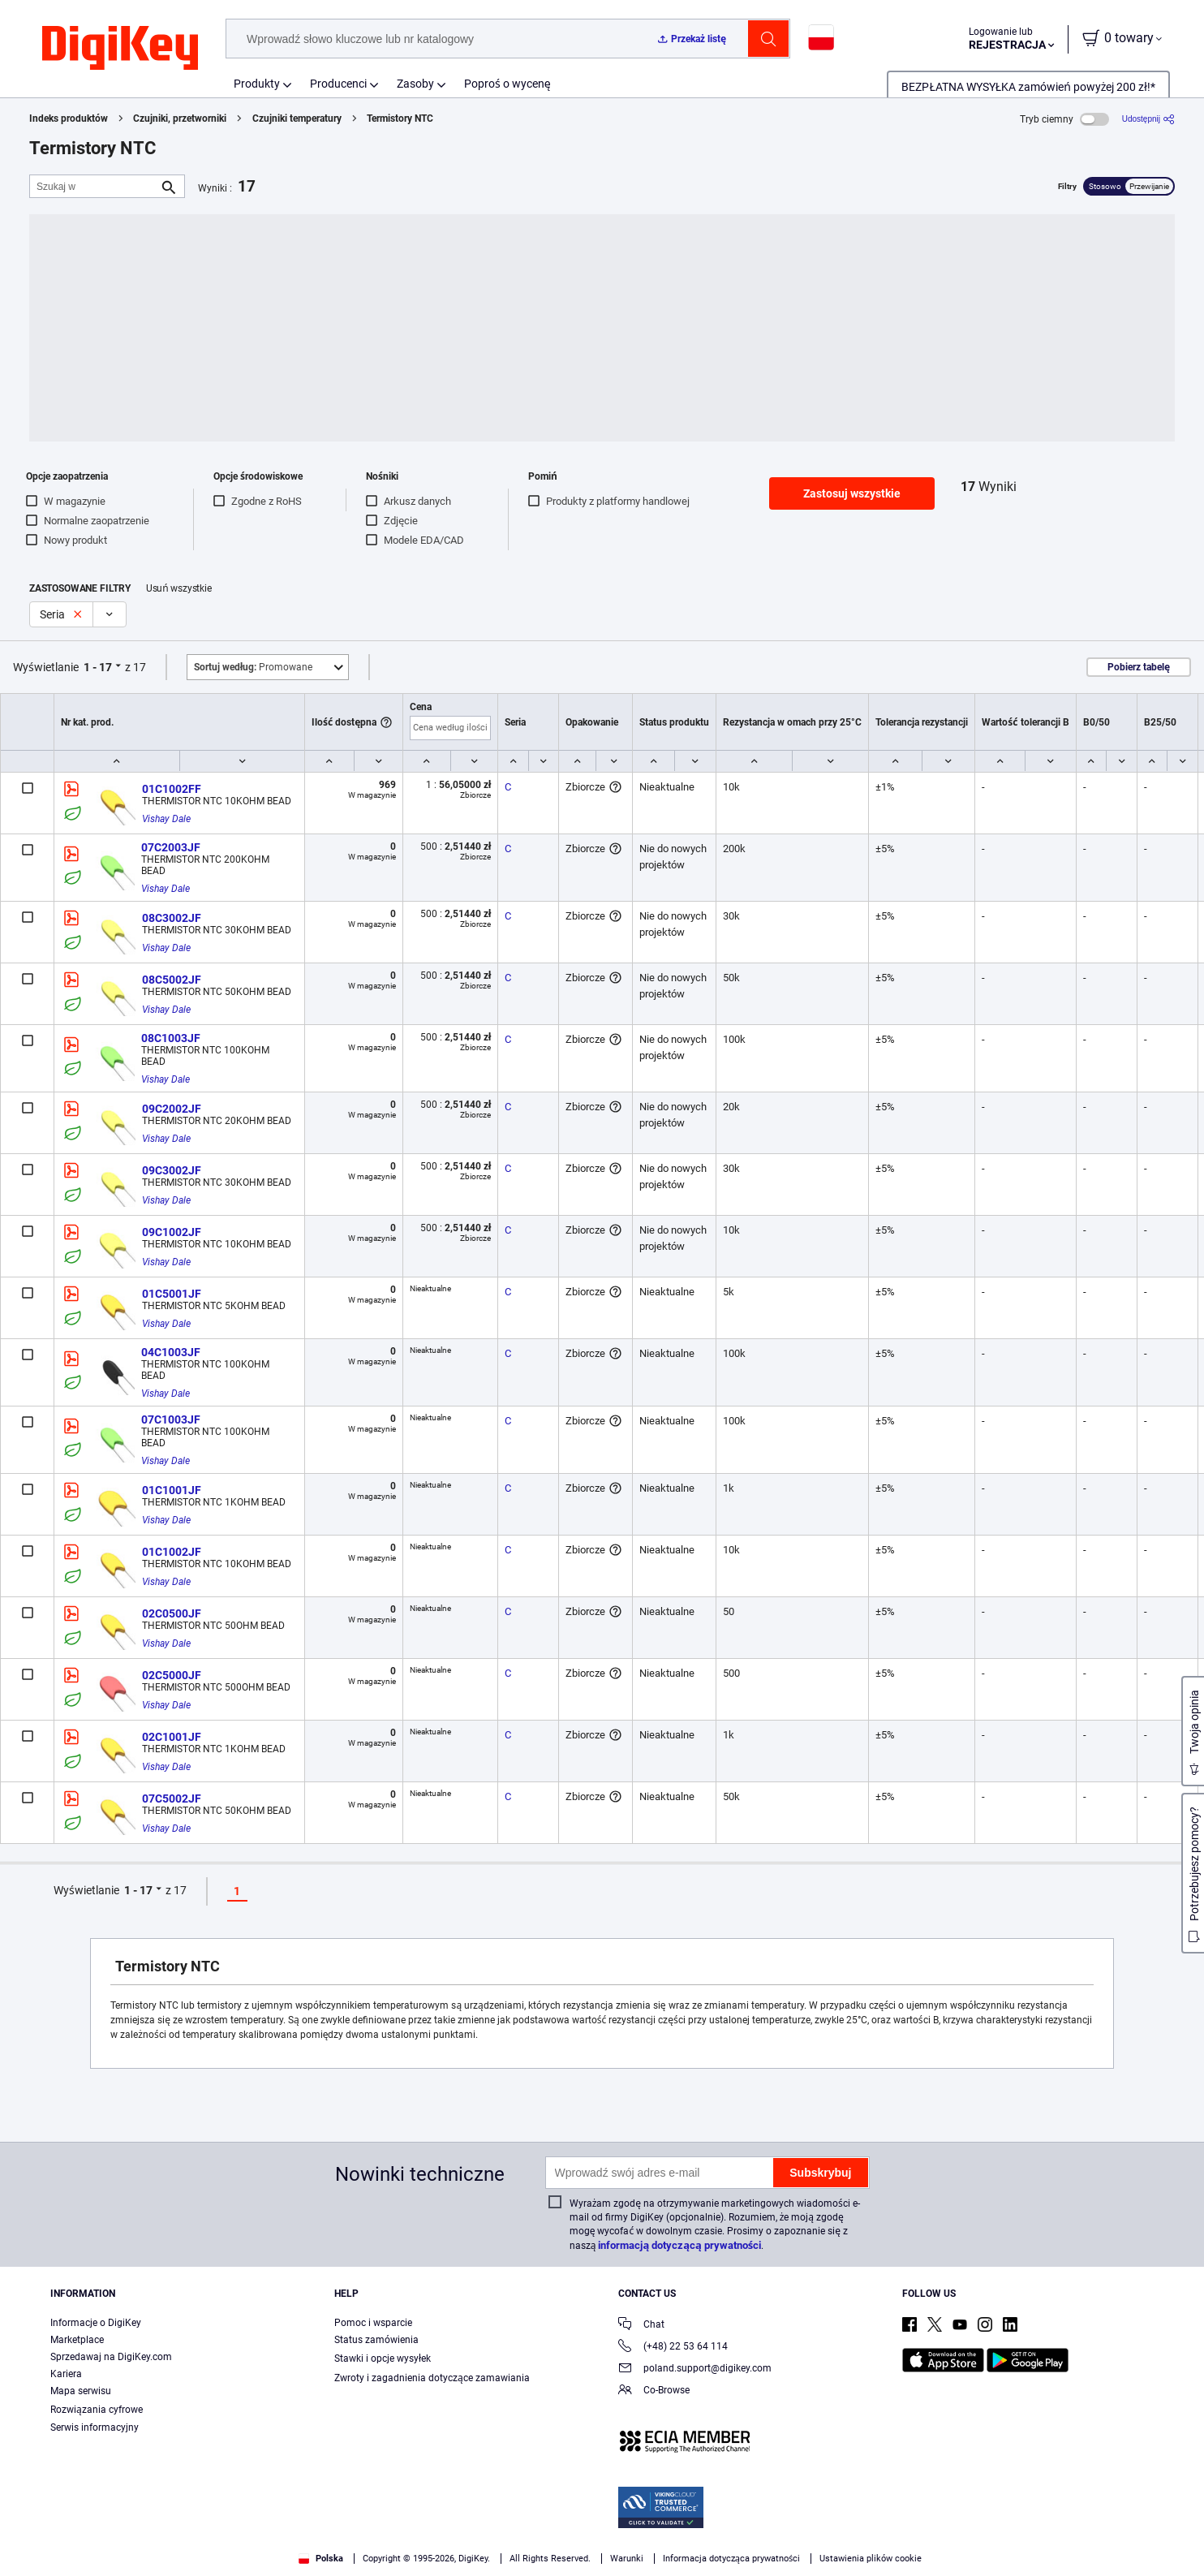  I want to click on Czujniki, przetworniki, so click(179, 118).